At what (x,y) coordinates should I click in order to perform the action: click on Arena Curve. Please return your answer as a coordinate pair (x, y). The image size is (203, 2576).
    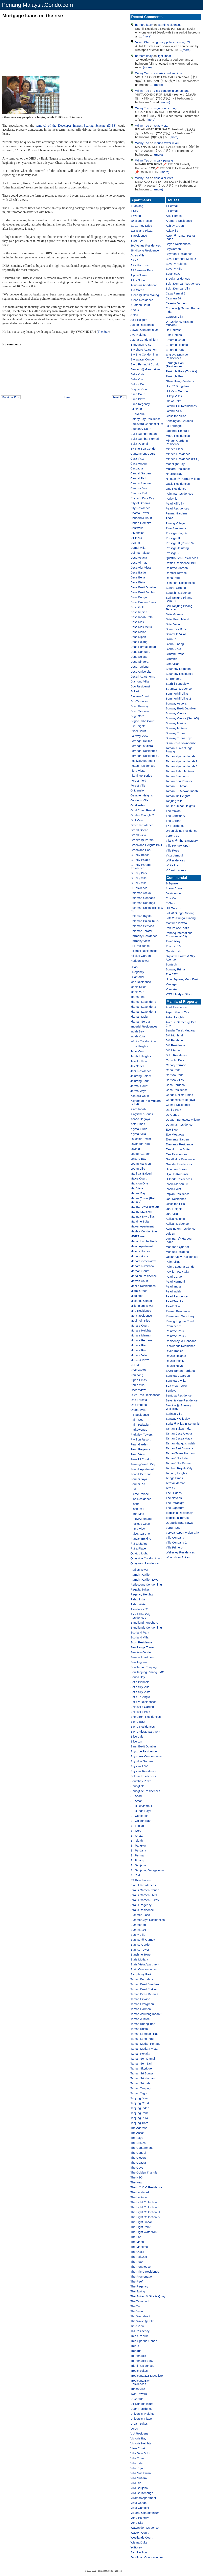
    Looking at the image, I should click on (174, 888).